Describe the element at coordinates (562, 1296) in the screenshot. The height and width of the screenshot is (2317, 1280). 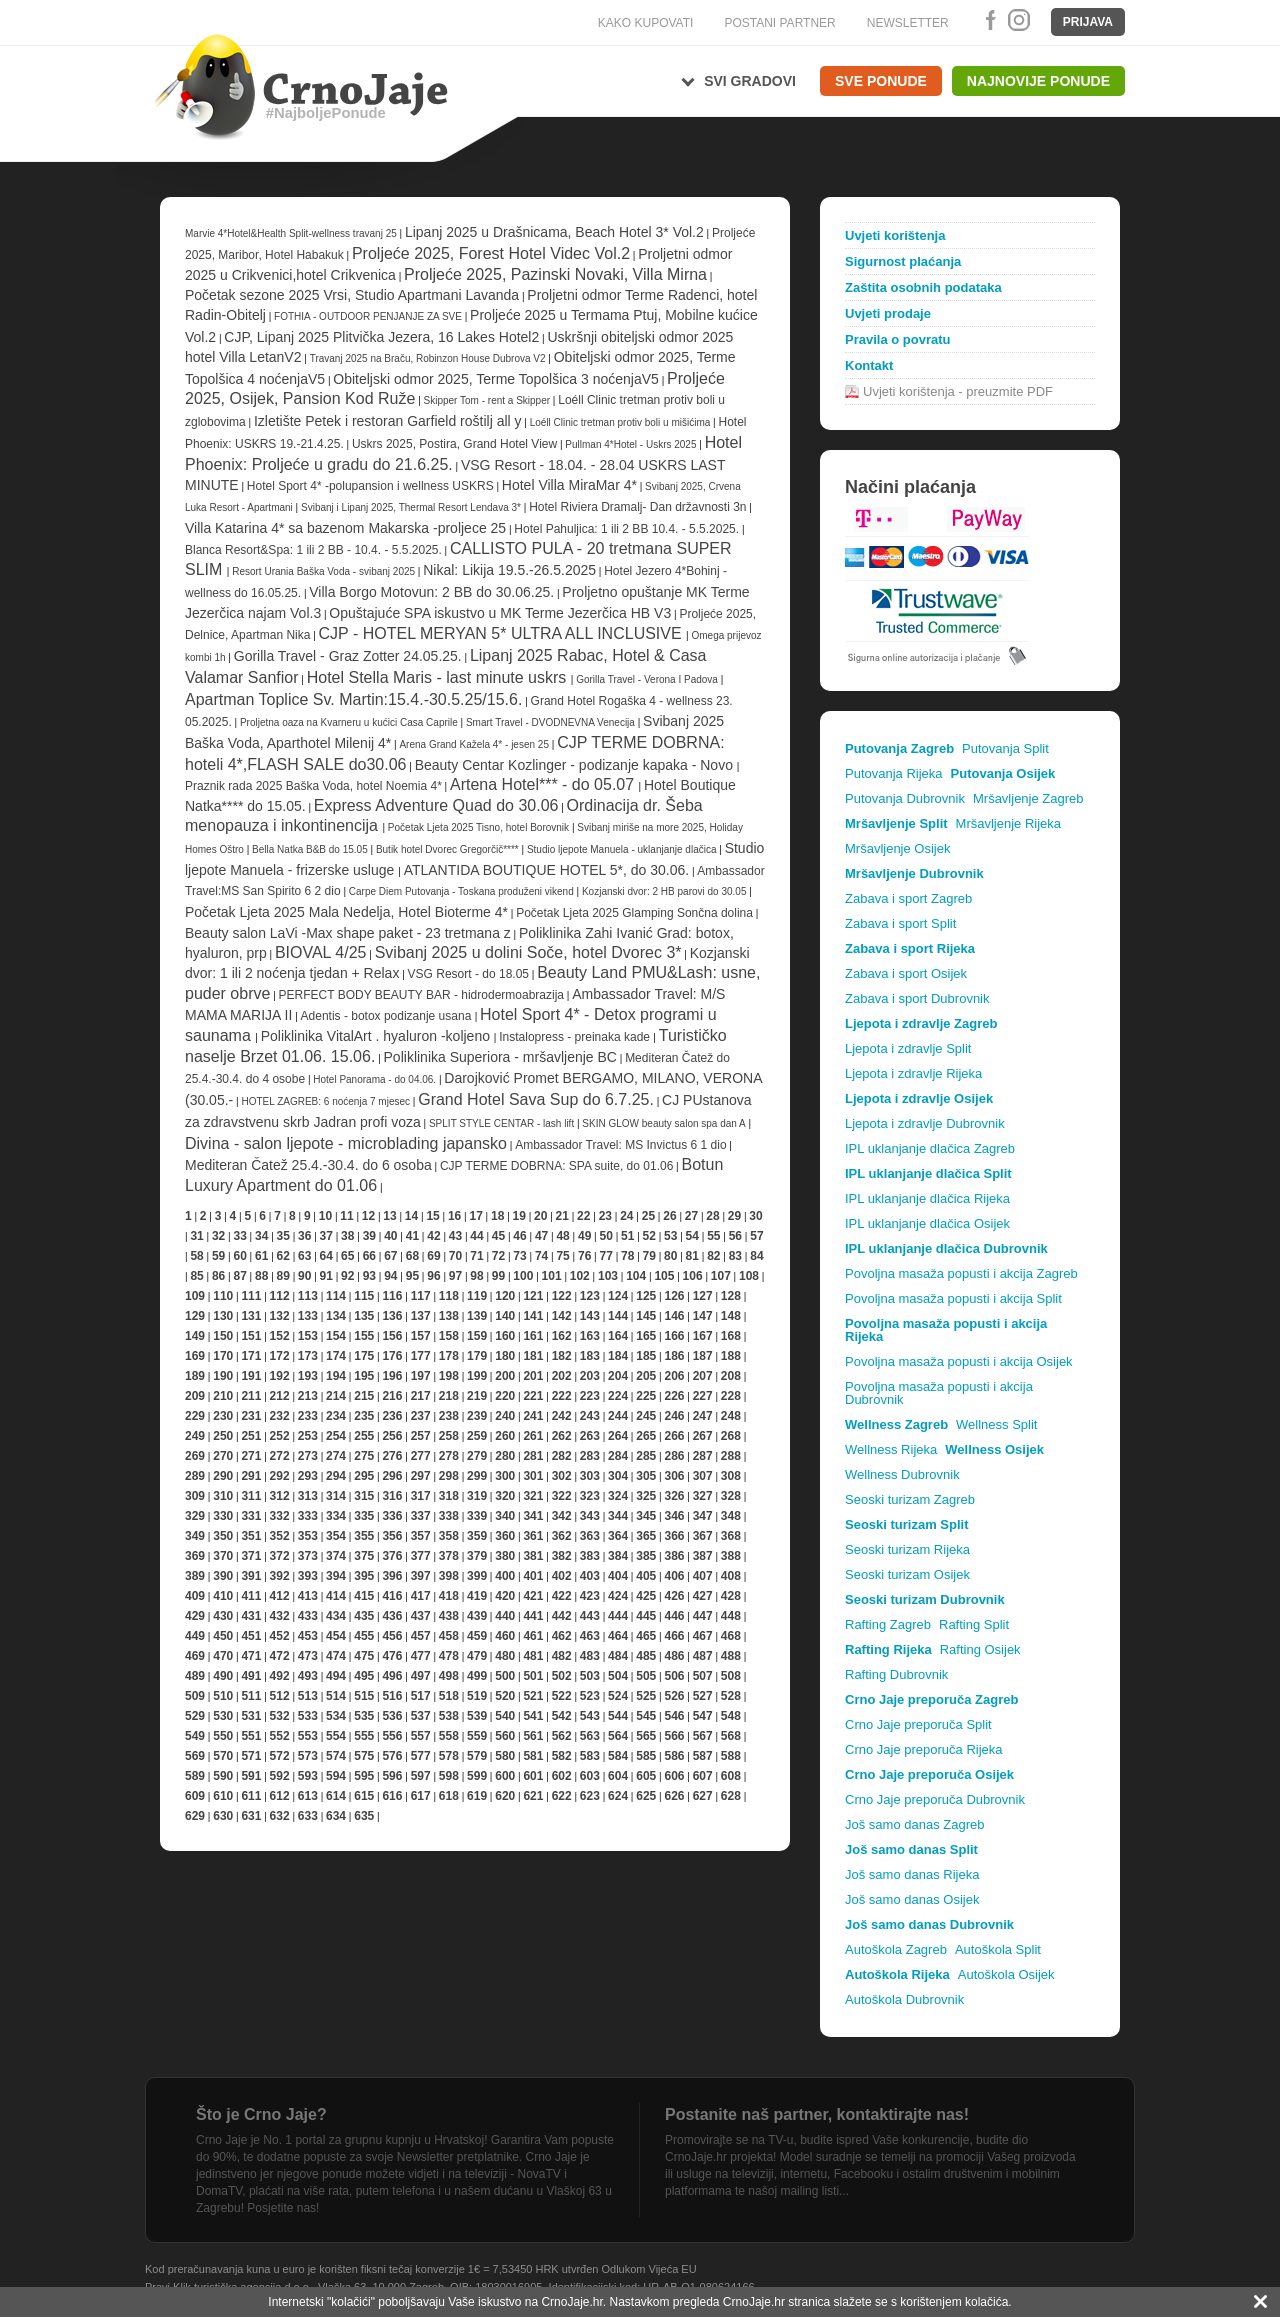
I see `122` at that location.